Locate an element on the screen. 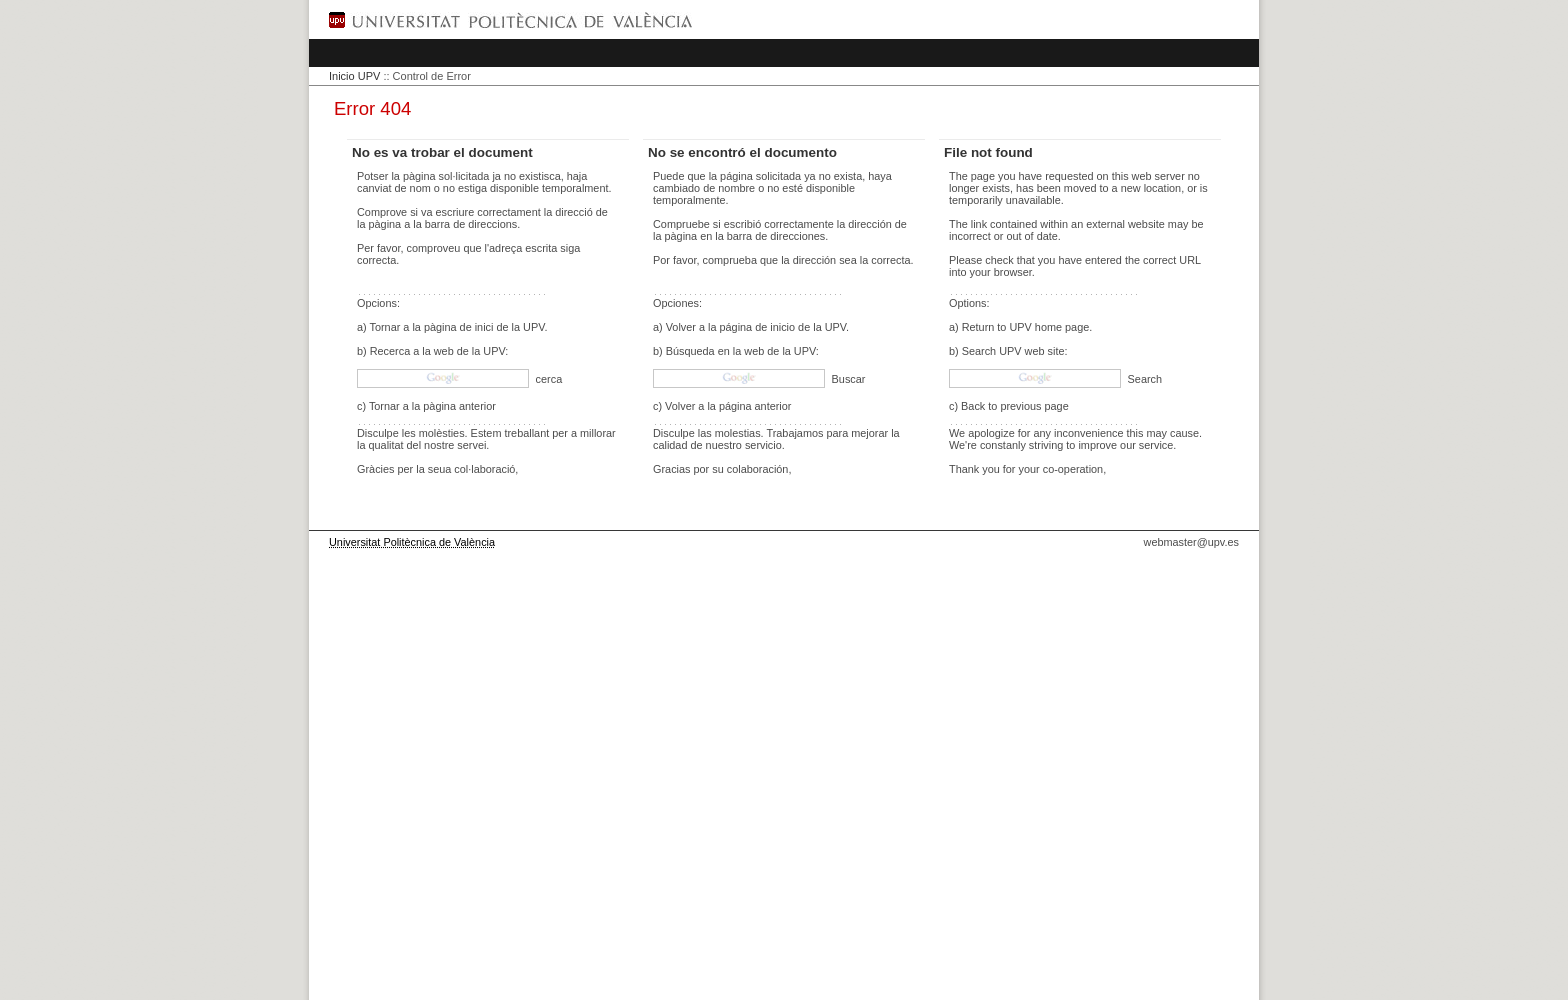 The image size is (1568, 1000). UPV home page is located at coordinates (1049, 327).